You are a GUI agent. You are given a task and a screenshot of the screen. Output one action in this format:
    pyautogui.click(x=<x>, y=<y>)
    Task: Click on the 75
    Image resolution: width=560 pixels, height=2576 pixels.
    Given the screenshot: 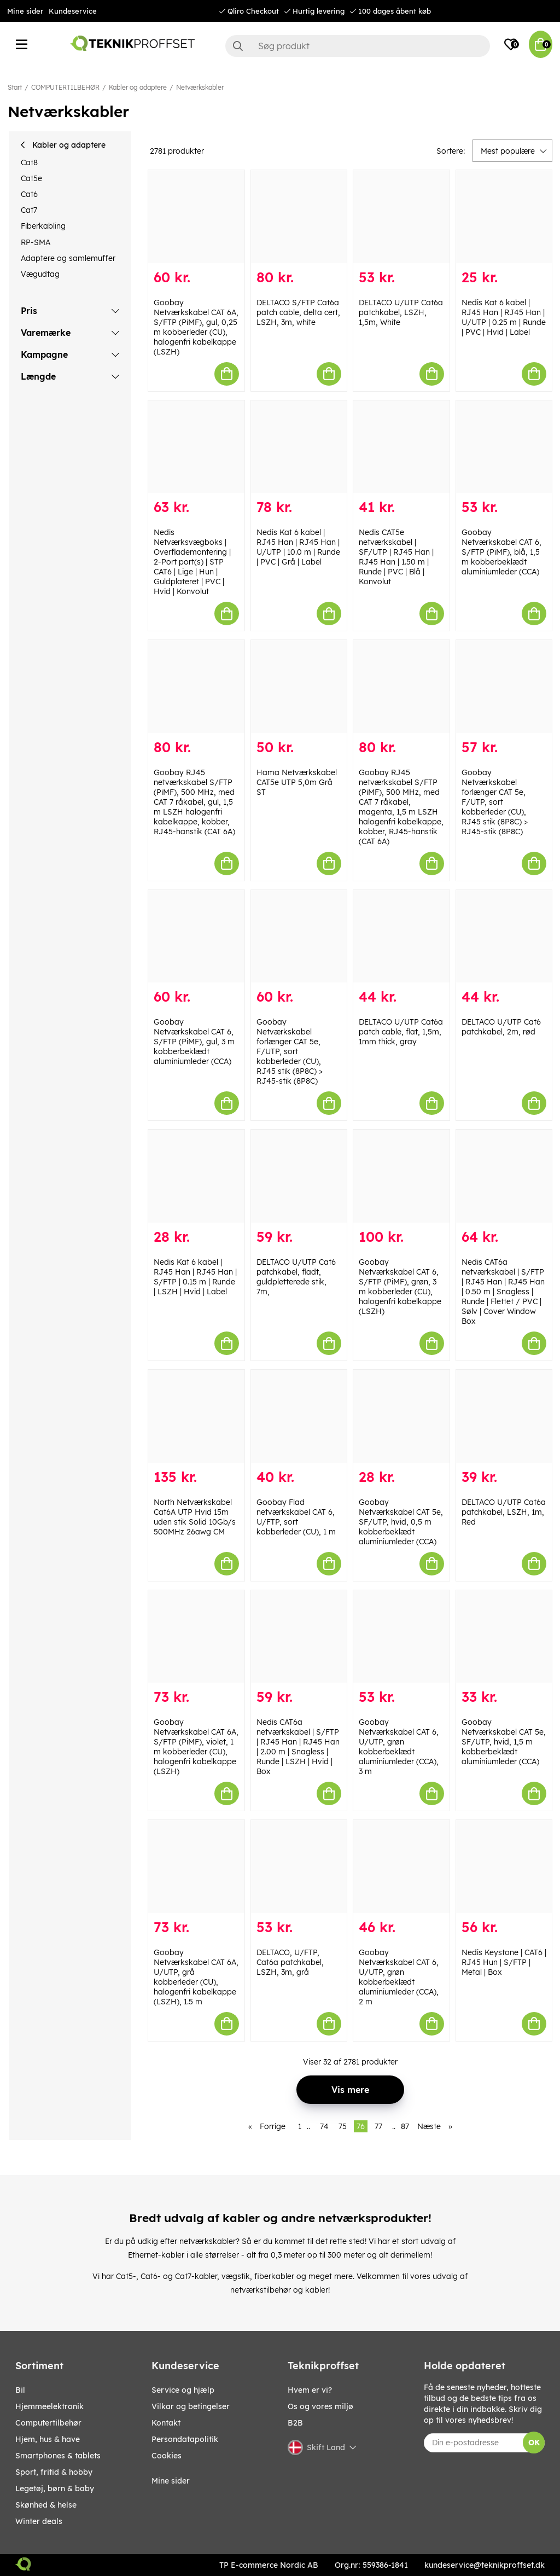 What is the action you would take?
    pyautogui.click(x=343, y=2126)
    